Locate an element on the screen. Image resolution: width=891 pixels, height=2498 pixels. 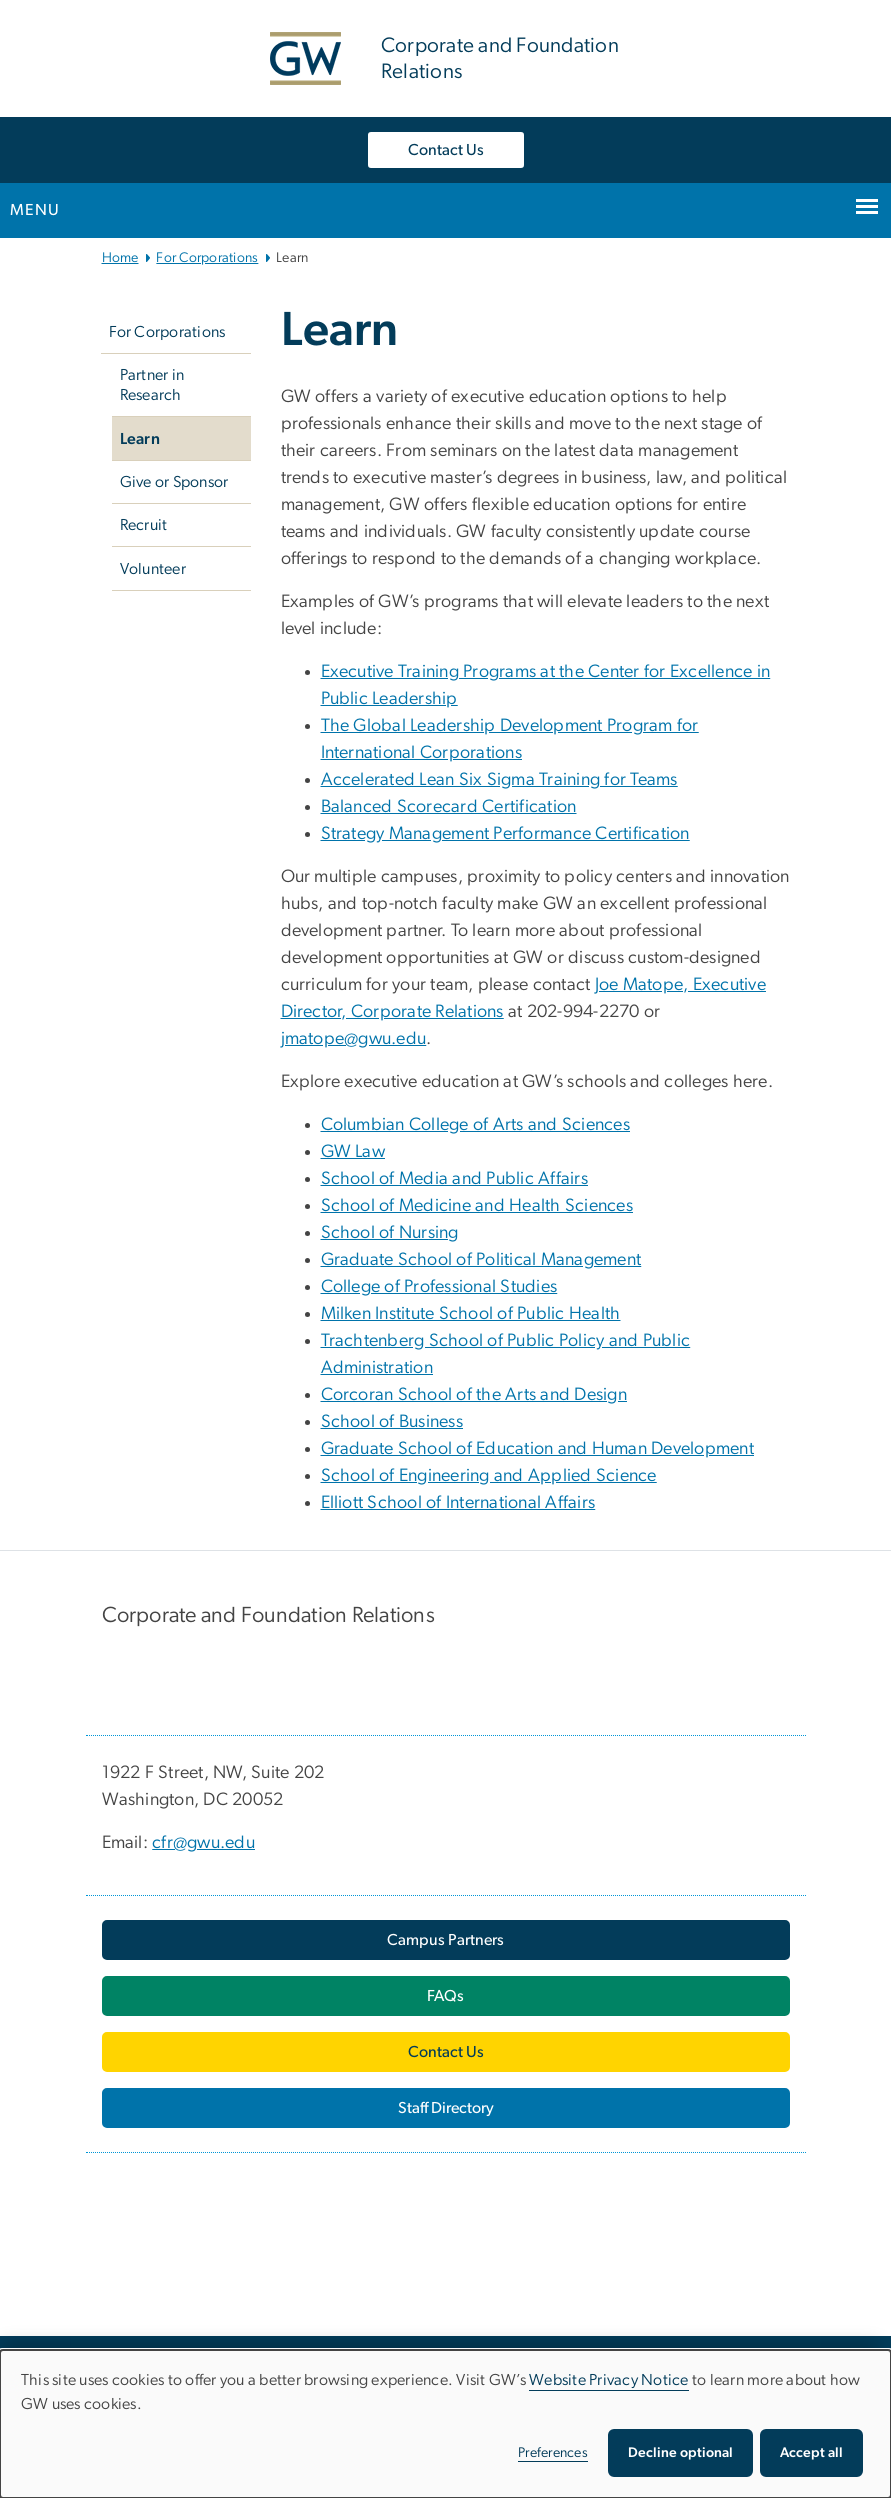
Columbian College of Arts and Sciences [Columbian College of Arts and Sciences, opens in new window] is located at coordinates (476, 1125).